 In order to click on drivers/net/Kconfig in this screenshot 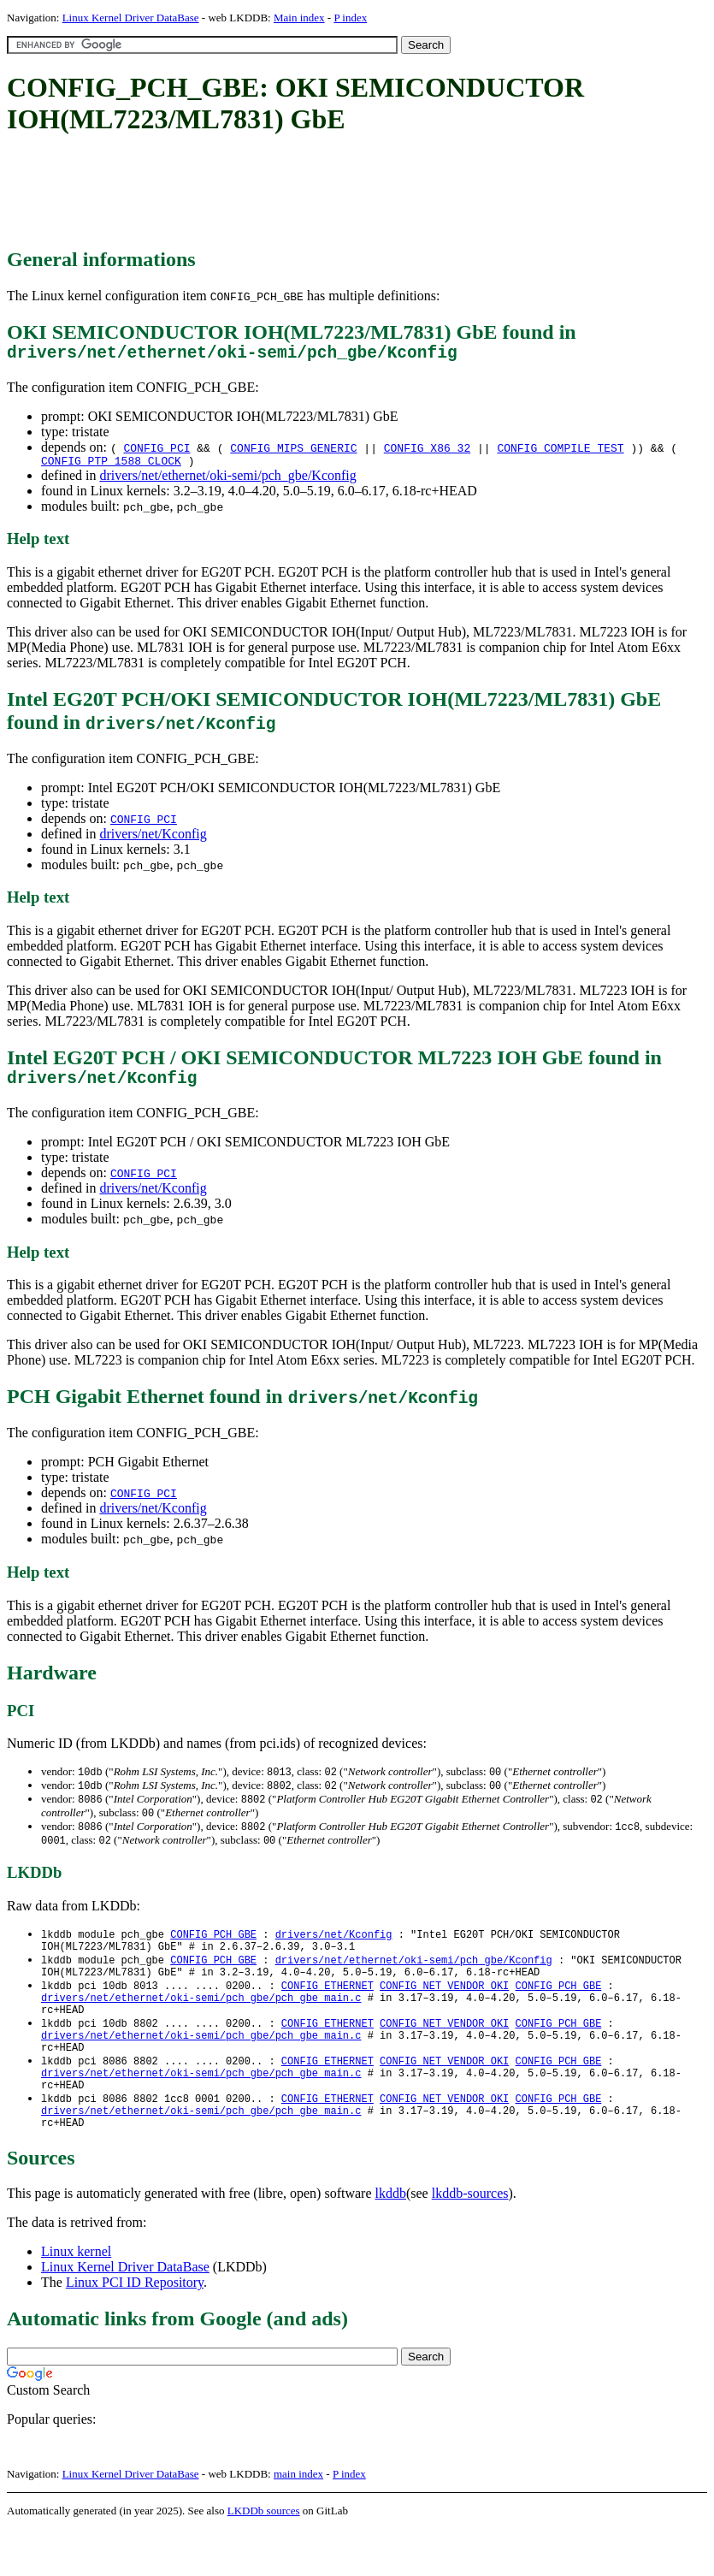, I will do `click(152, 840)`.